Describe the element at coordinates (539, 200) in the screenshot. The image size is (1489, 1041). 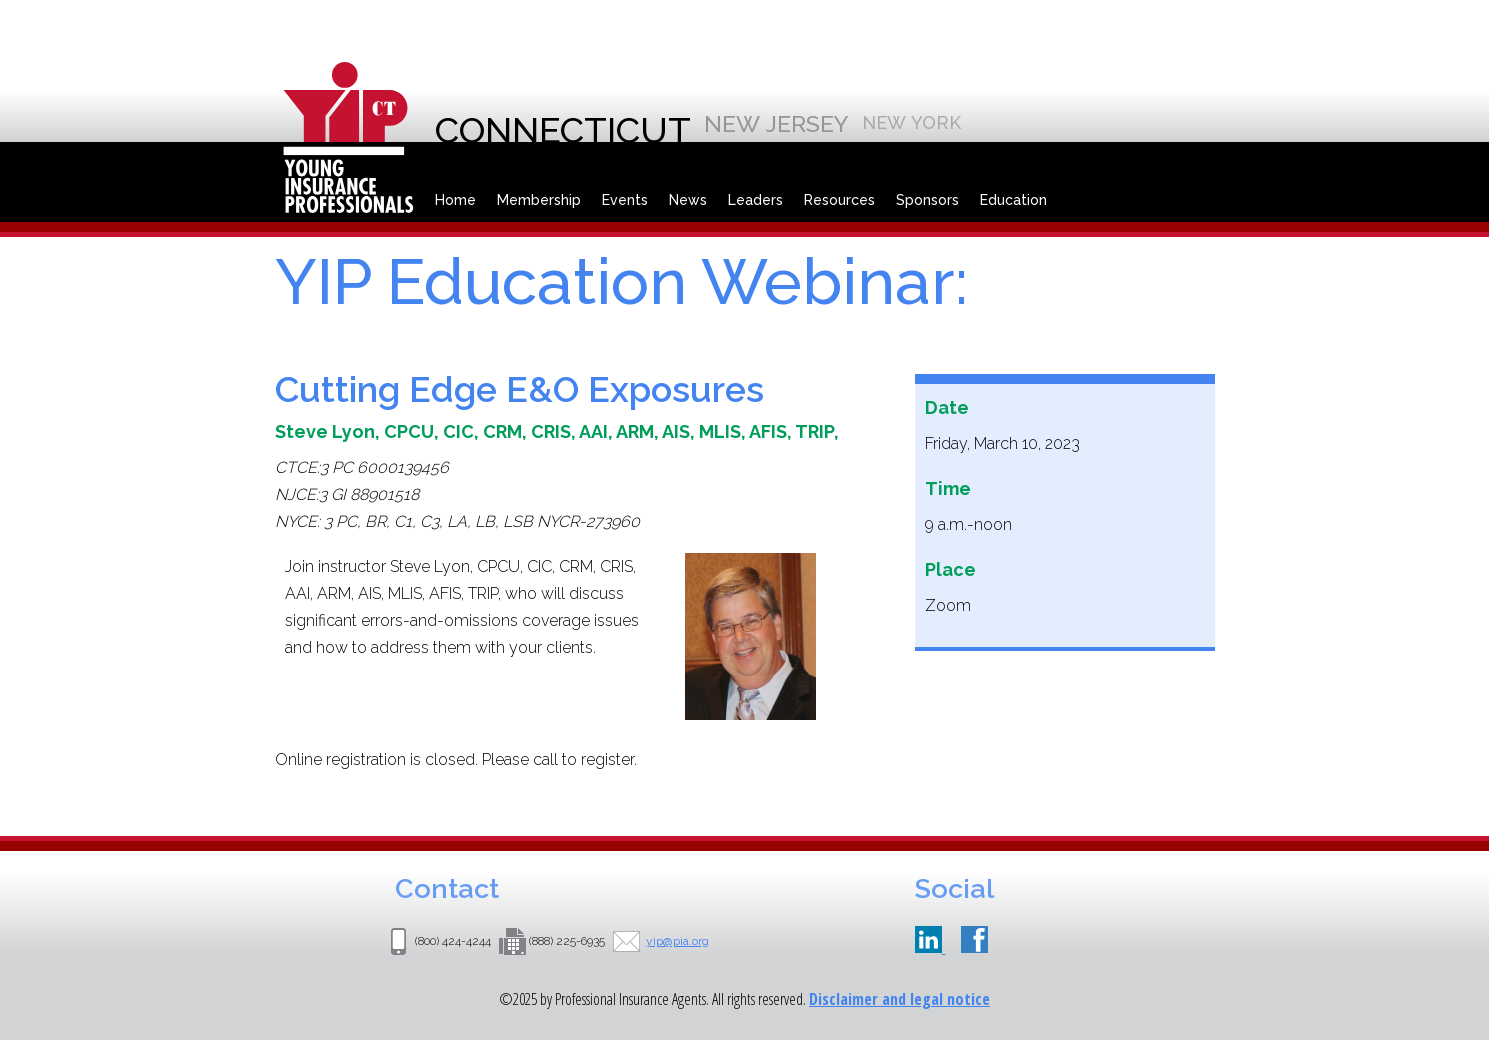
I see `Membership` at that location.